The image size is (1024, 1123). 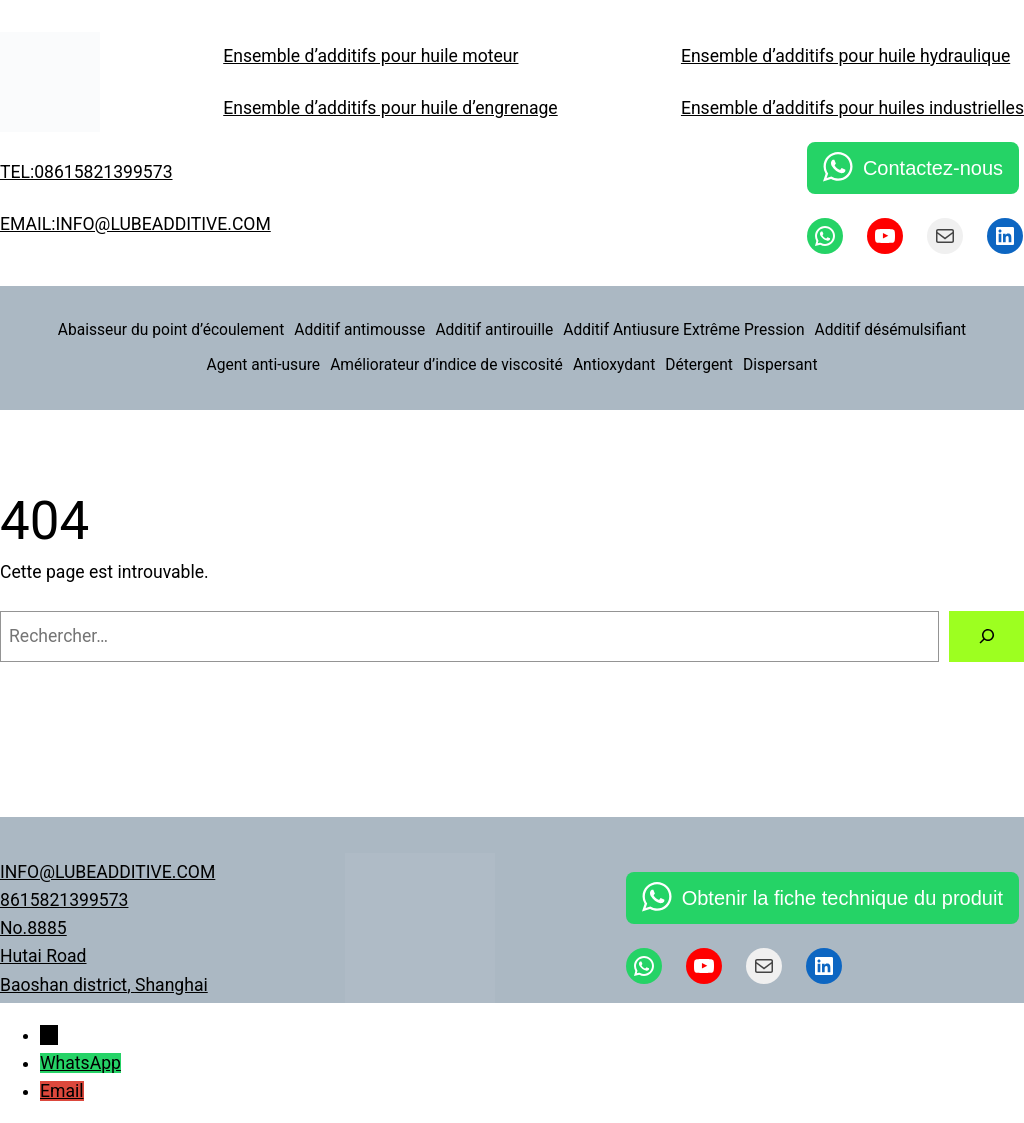 I want to click on EMAIL:INFO@LUBEADDITIVE.COM, so click(x=135, y=224).